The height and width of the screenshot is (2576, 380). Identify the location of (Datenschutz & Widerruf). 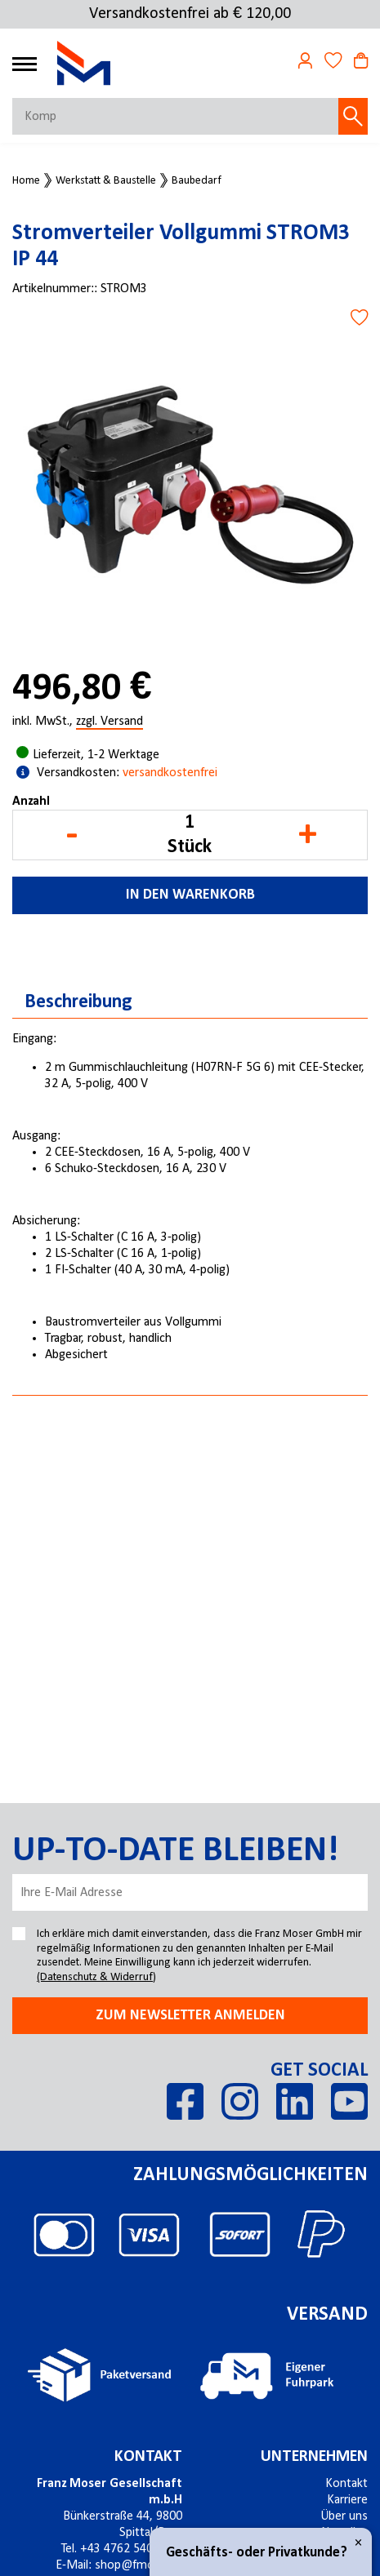
(96, 1977).